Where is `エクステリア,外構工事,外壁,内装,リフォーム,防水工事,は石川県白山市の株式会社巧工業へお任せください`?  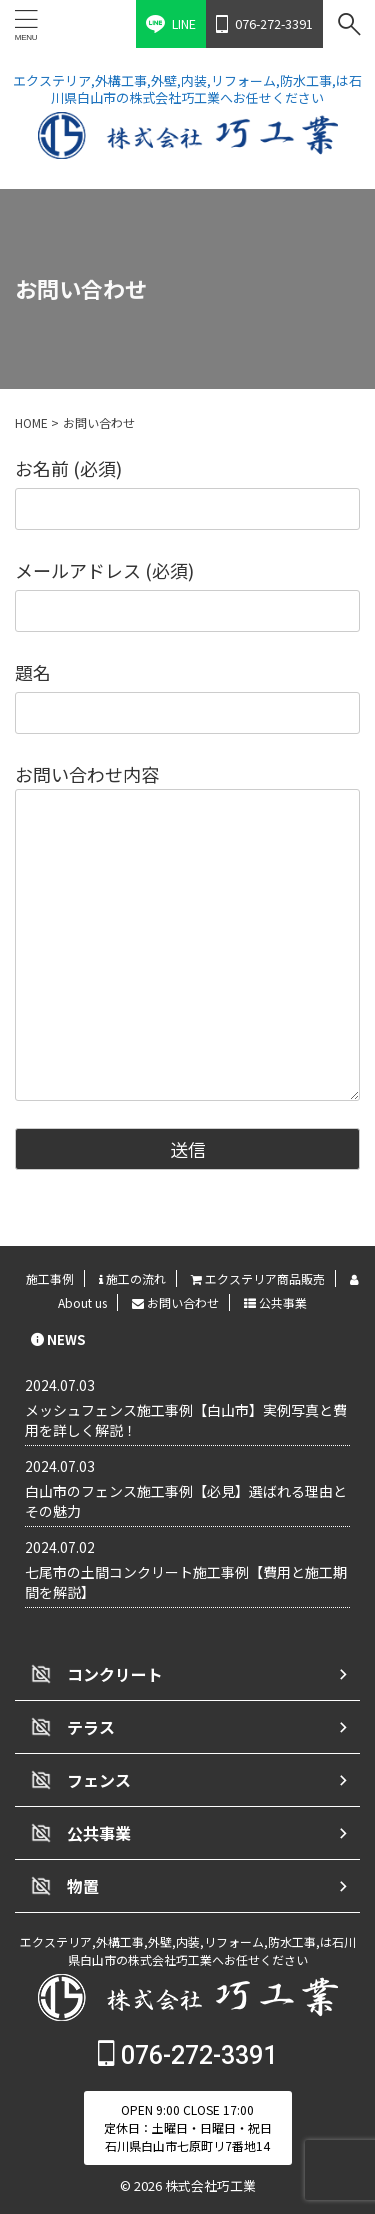 エクステリア,外構工事,外壁,内装,リフォーム,防水工事,は石川県白山市の株式会社巧工業へお任せください is located at coordinates (188, 1950).